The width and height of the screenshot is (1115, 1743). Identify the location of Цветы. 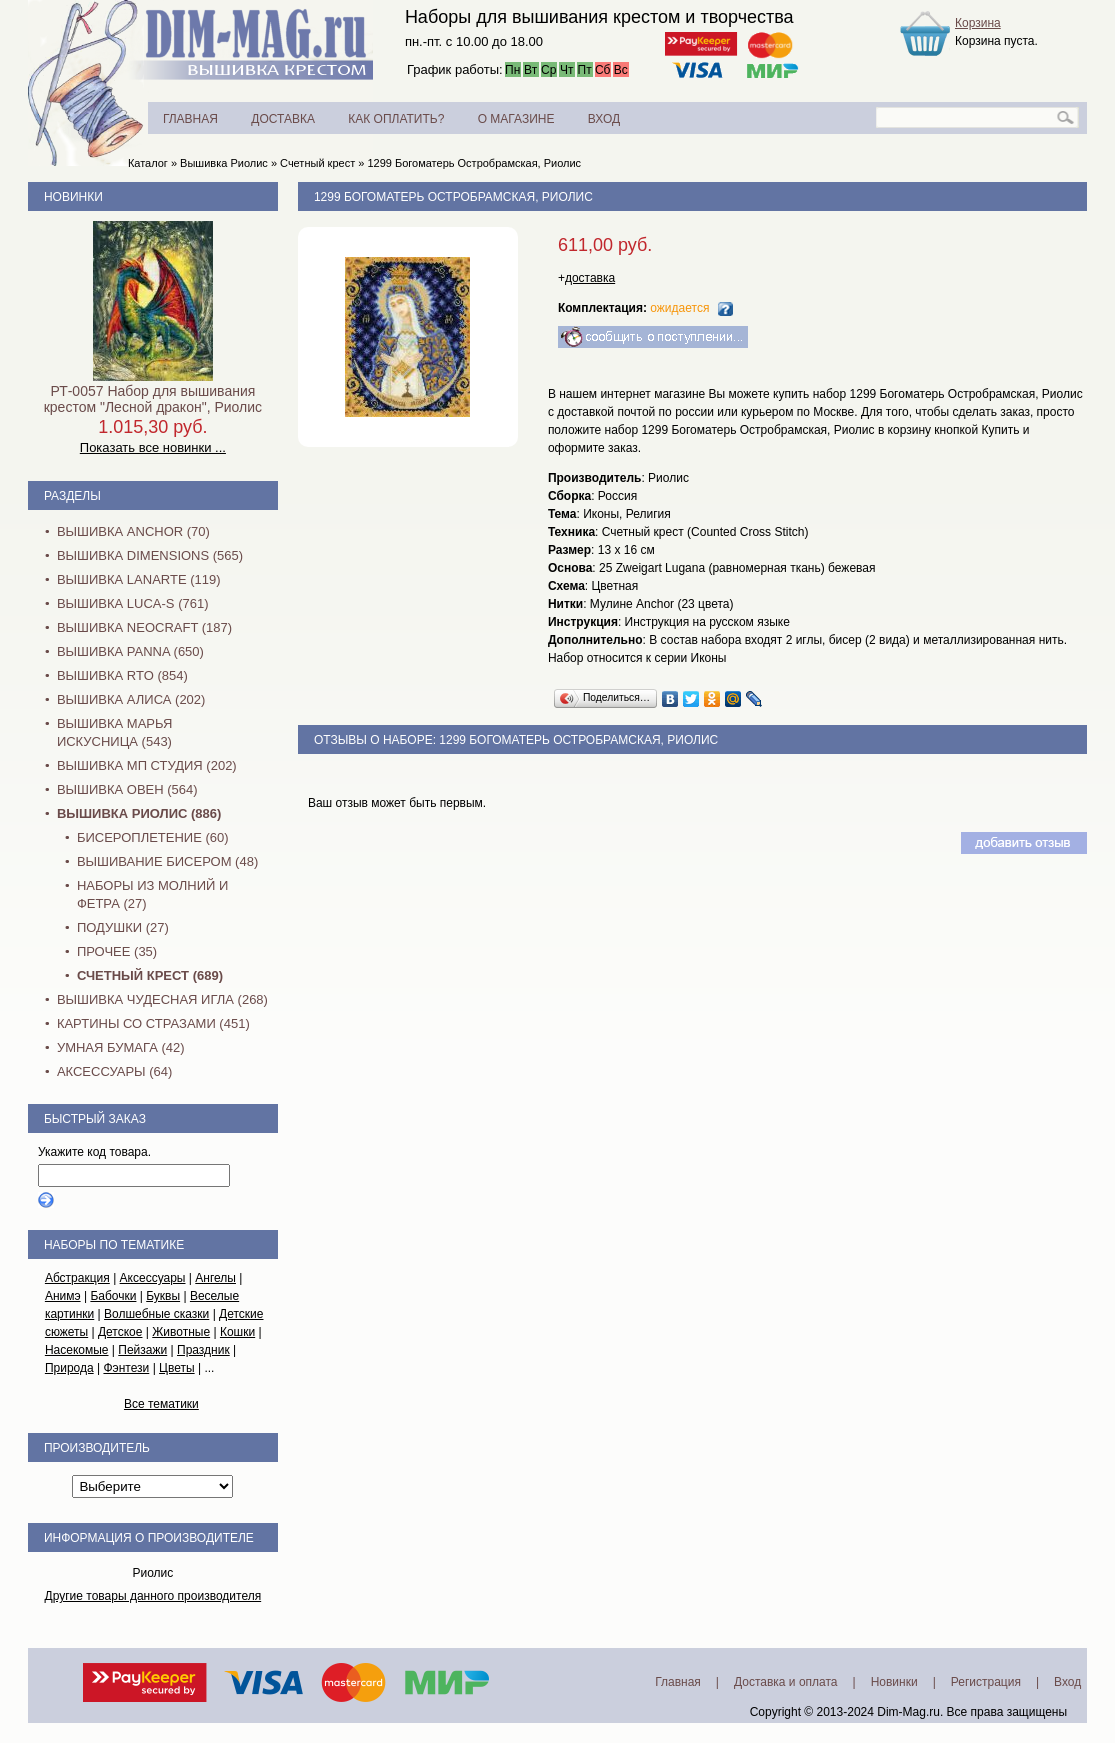
(177, 1368).